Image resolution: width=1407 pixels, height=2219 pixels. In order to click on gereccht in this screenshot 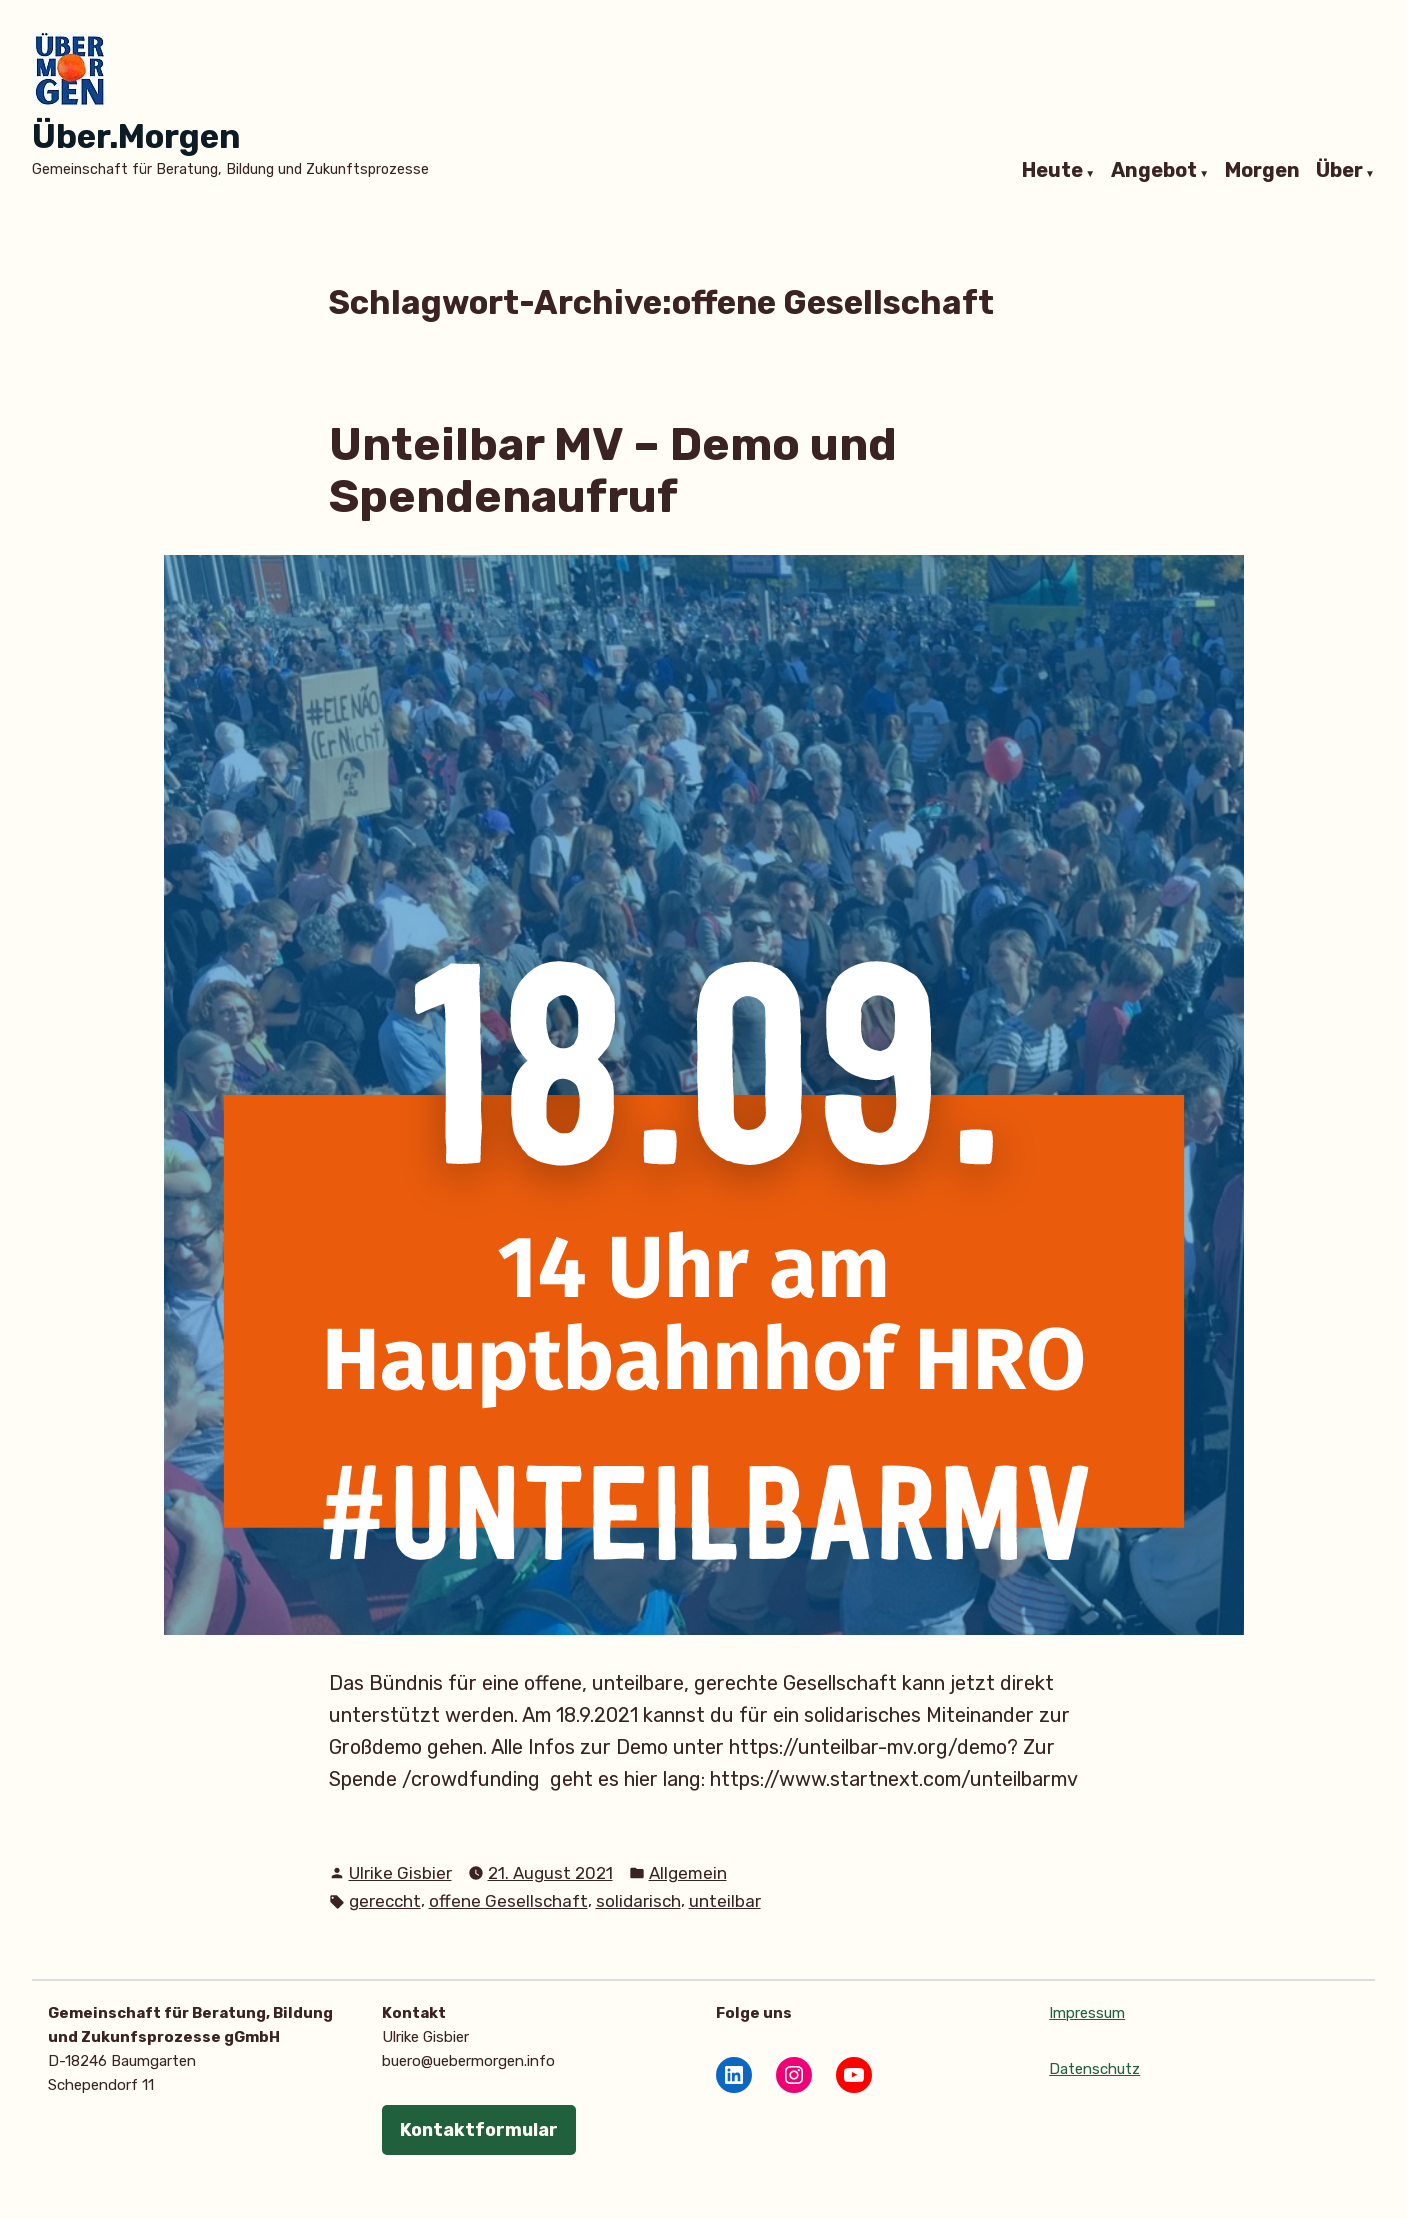, I will do `click(385, 1901)`.